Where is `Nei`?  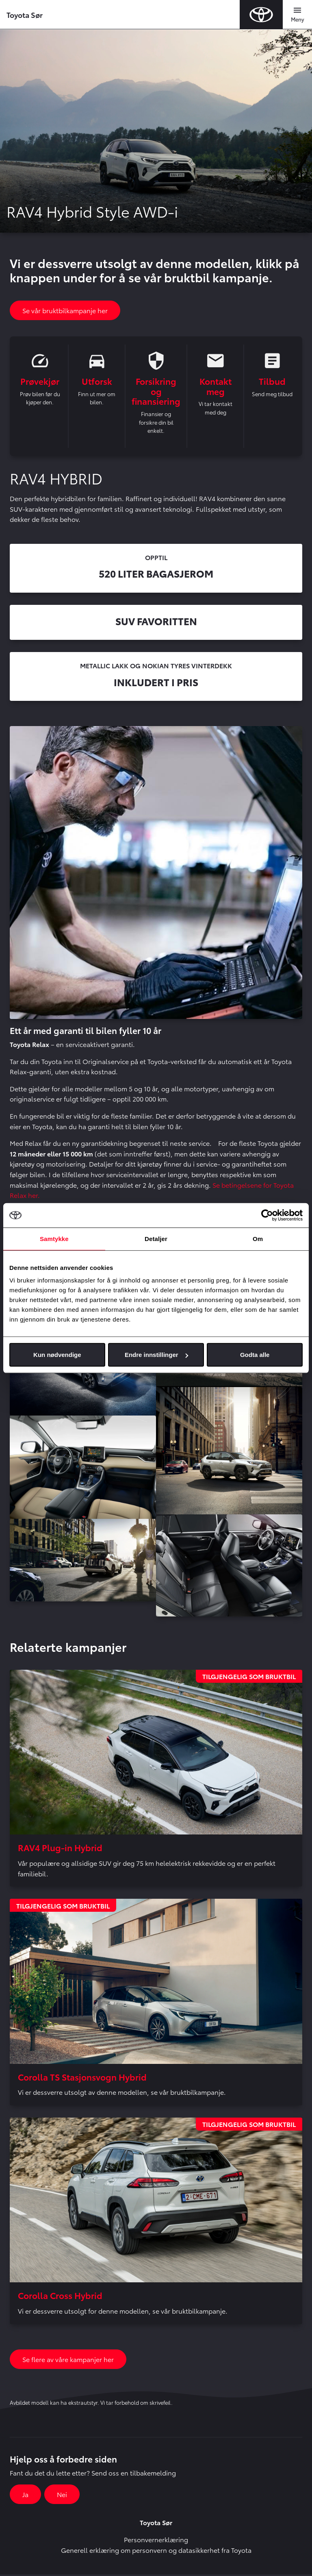 Nei is located at coordinates (62, 2495).